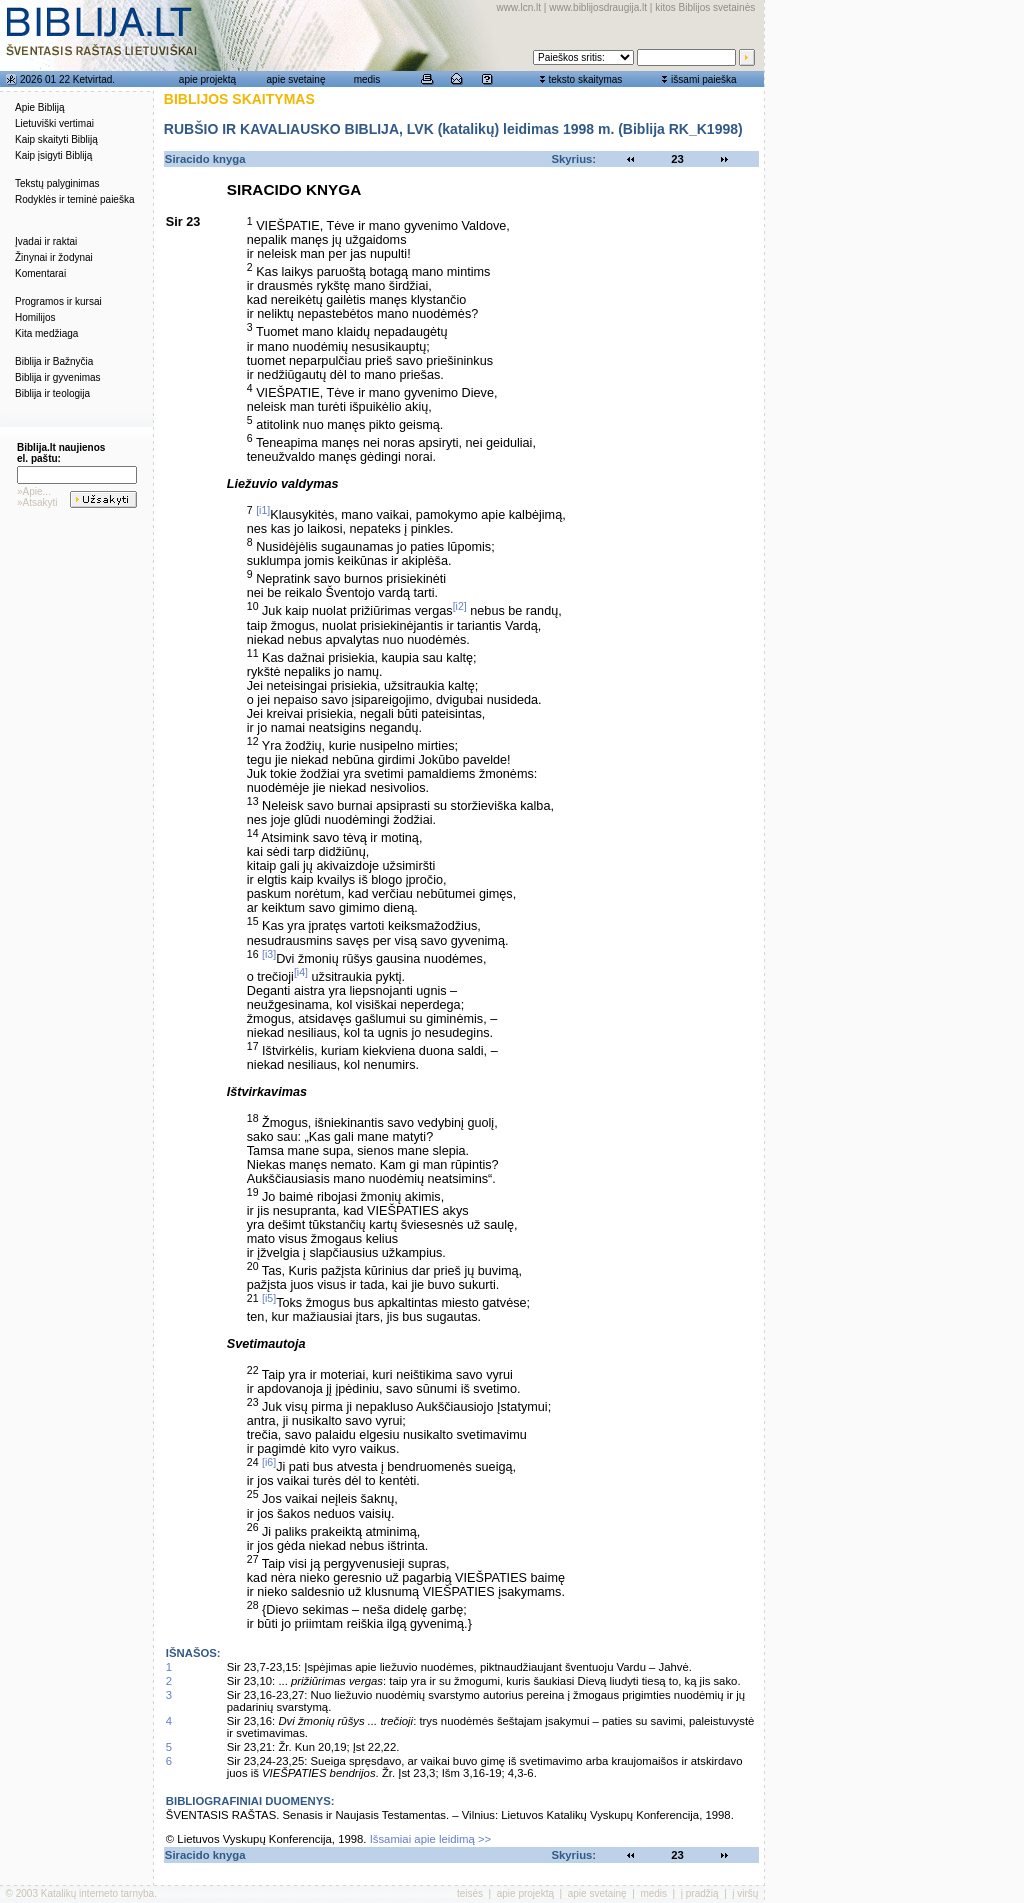 This screenshot has width=1024, height=1903. I want to click on [i5], so click(269, 1298).